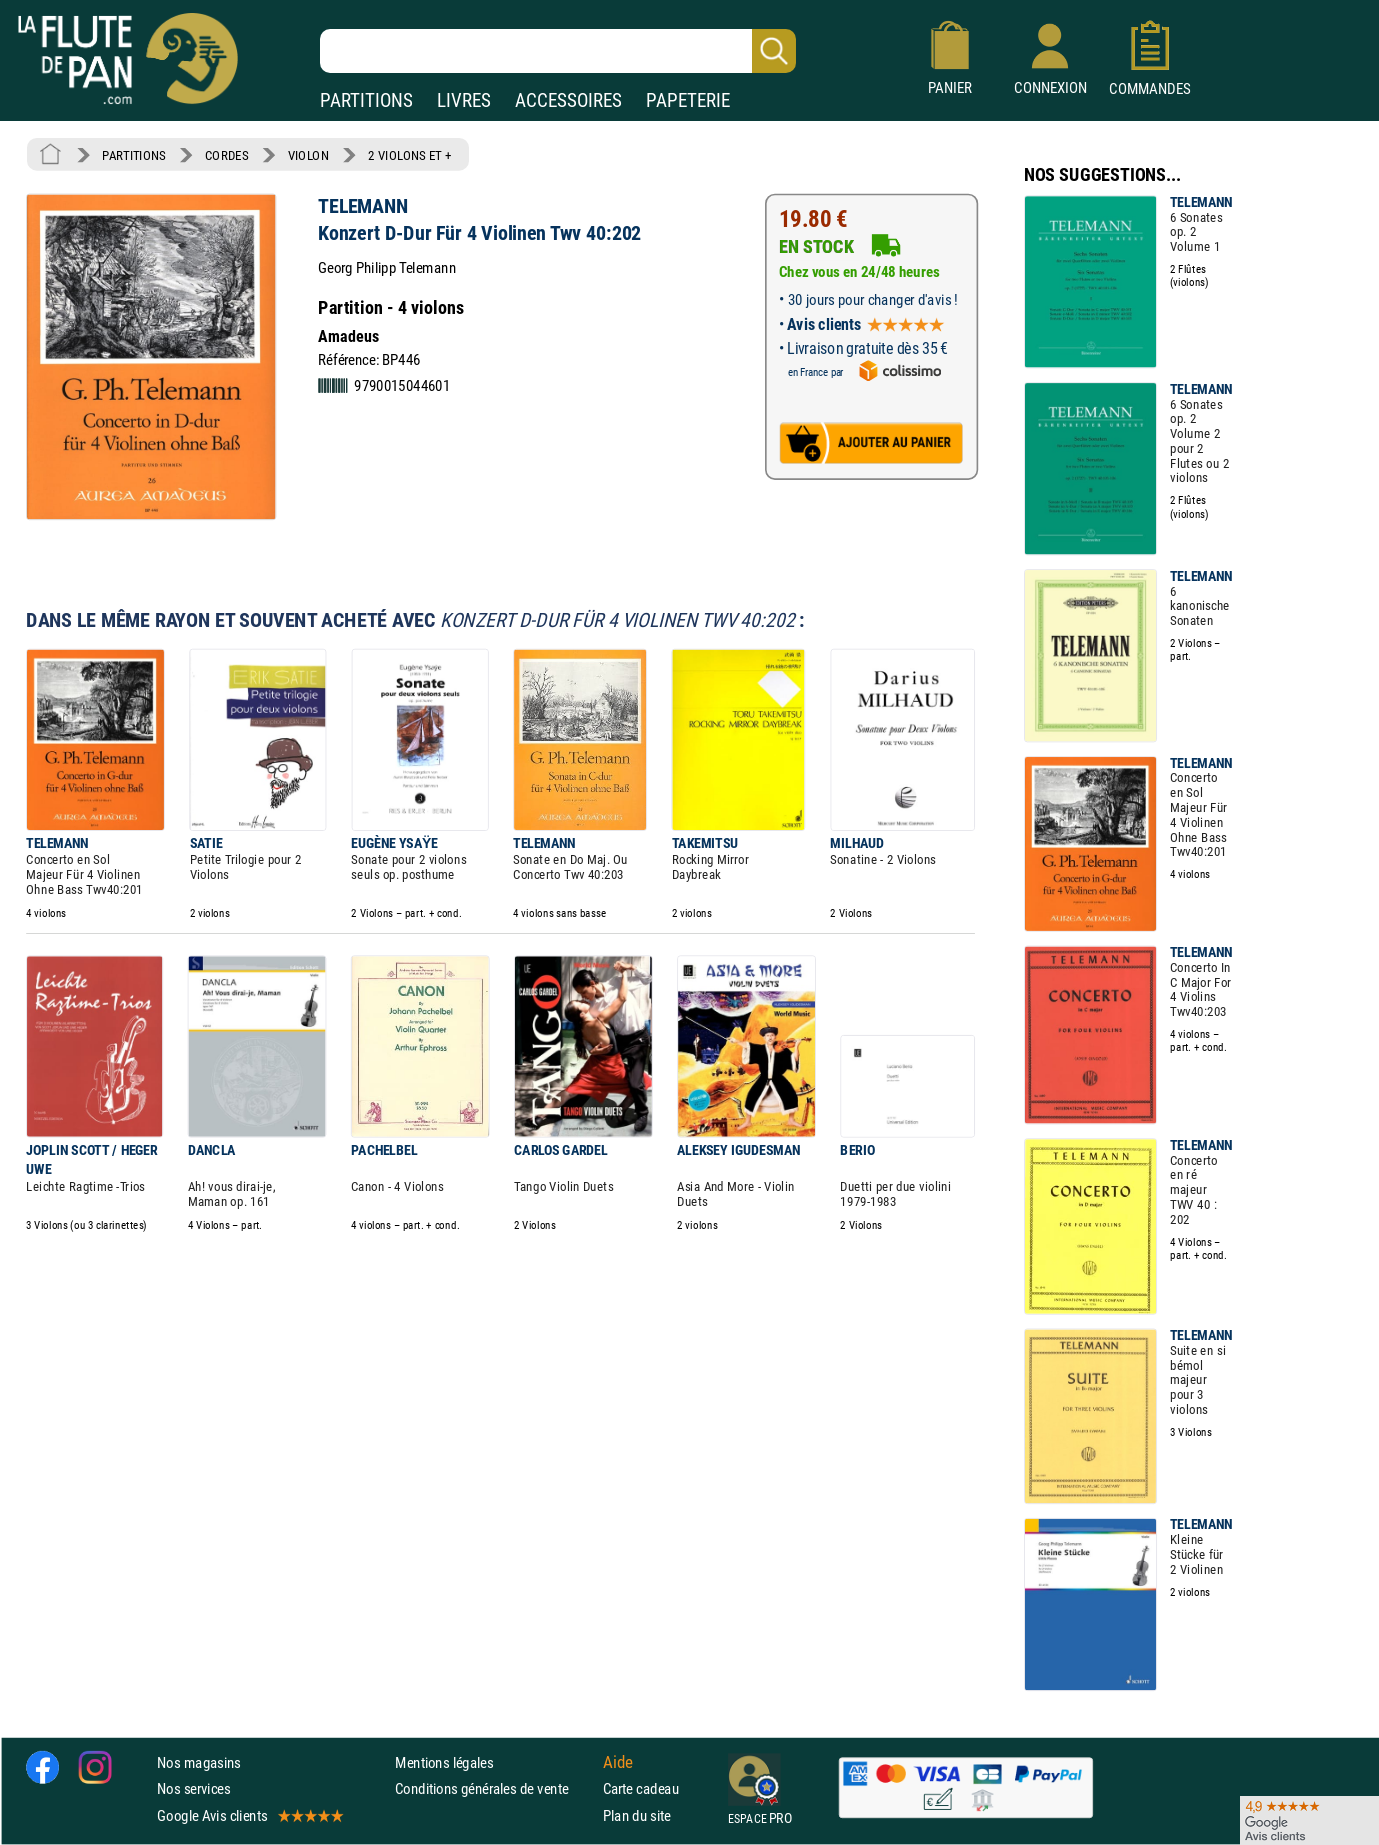 This screenshot has height=1845, width=1379. Describe the element at coordinates (249, 1815) in the screenshot. I see `Google Avis clients` at that location.